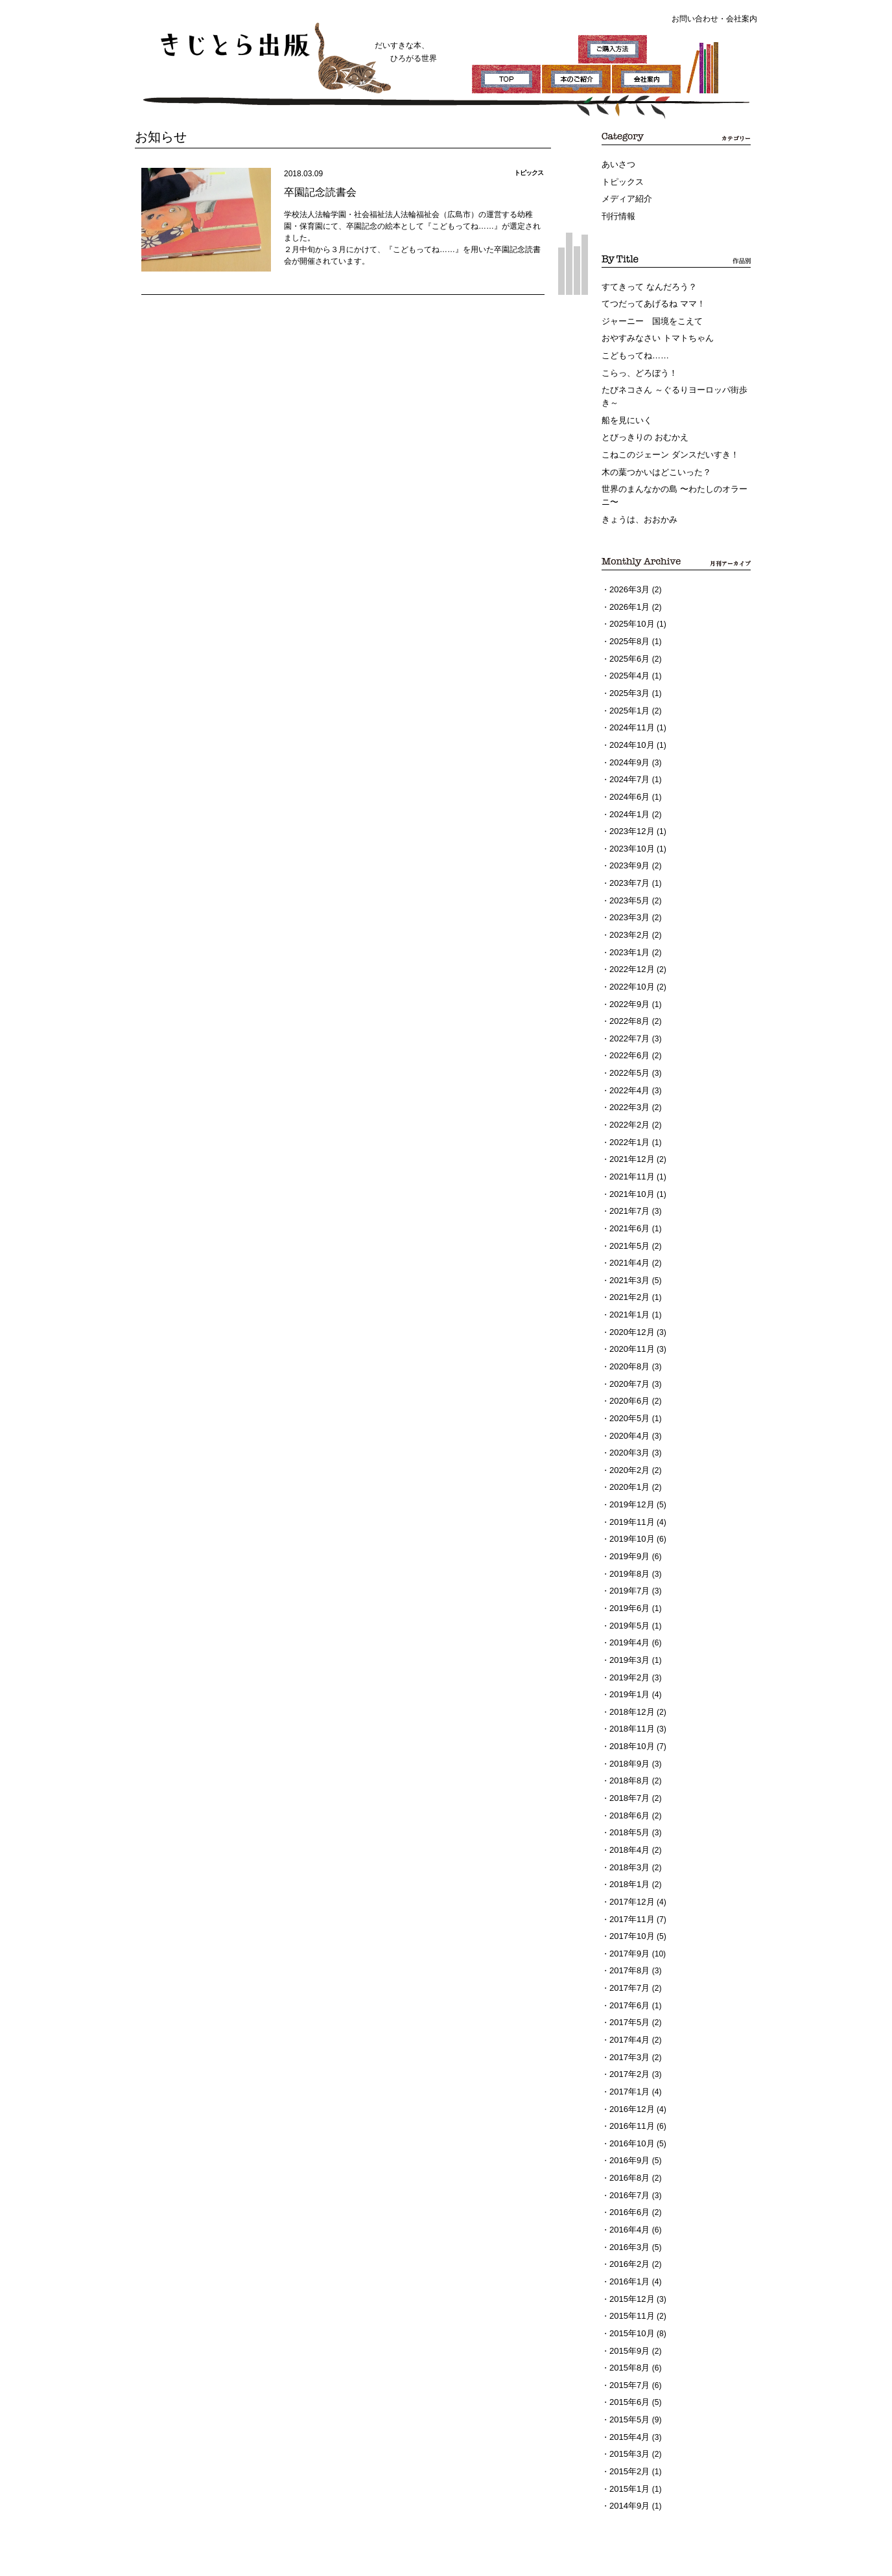 This screenshot has height=2576, width=892. I want to click on 2017年4月, so click(627, 1929).